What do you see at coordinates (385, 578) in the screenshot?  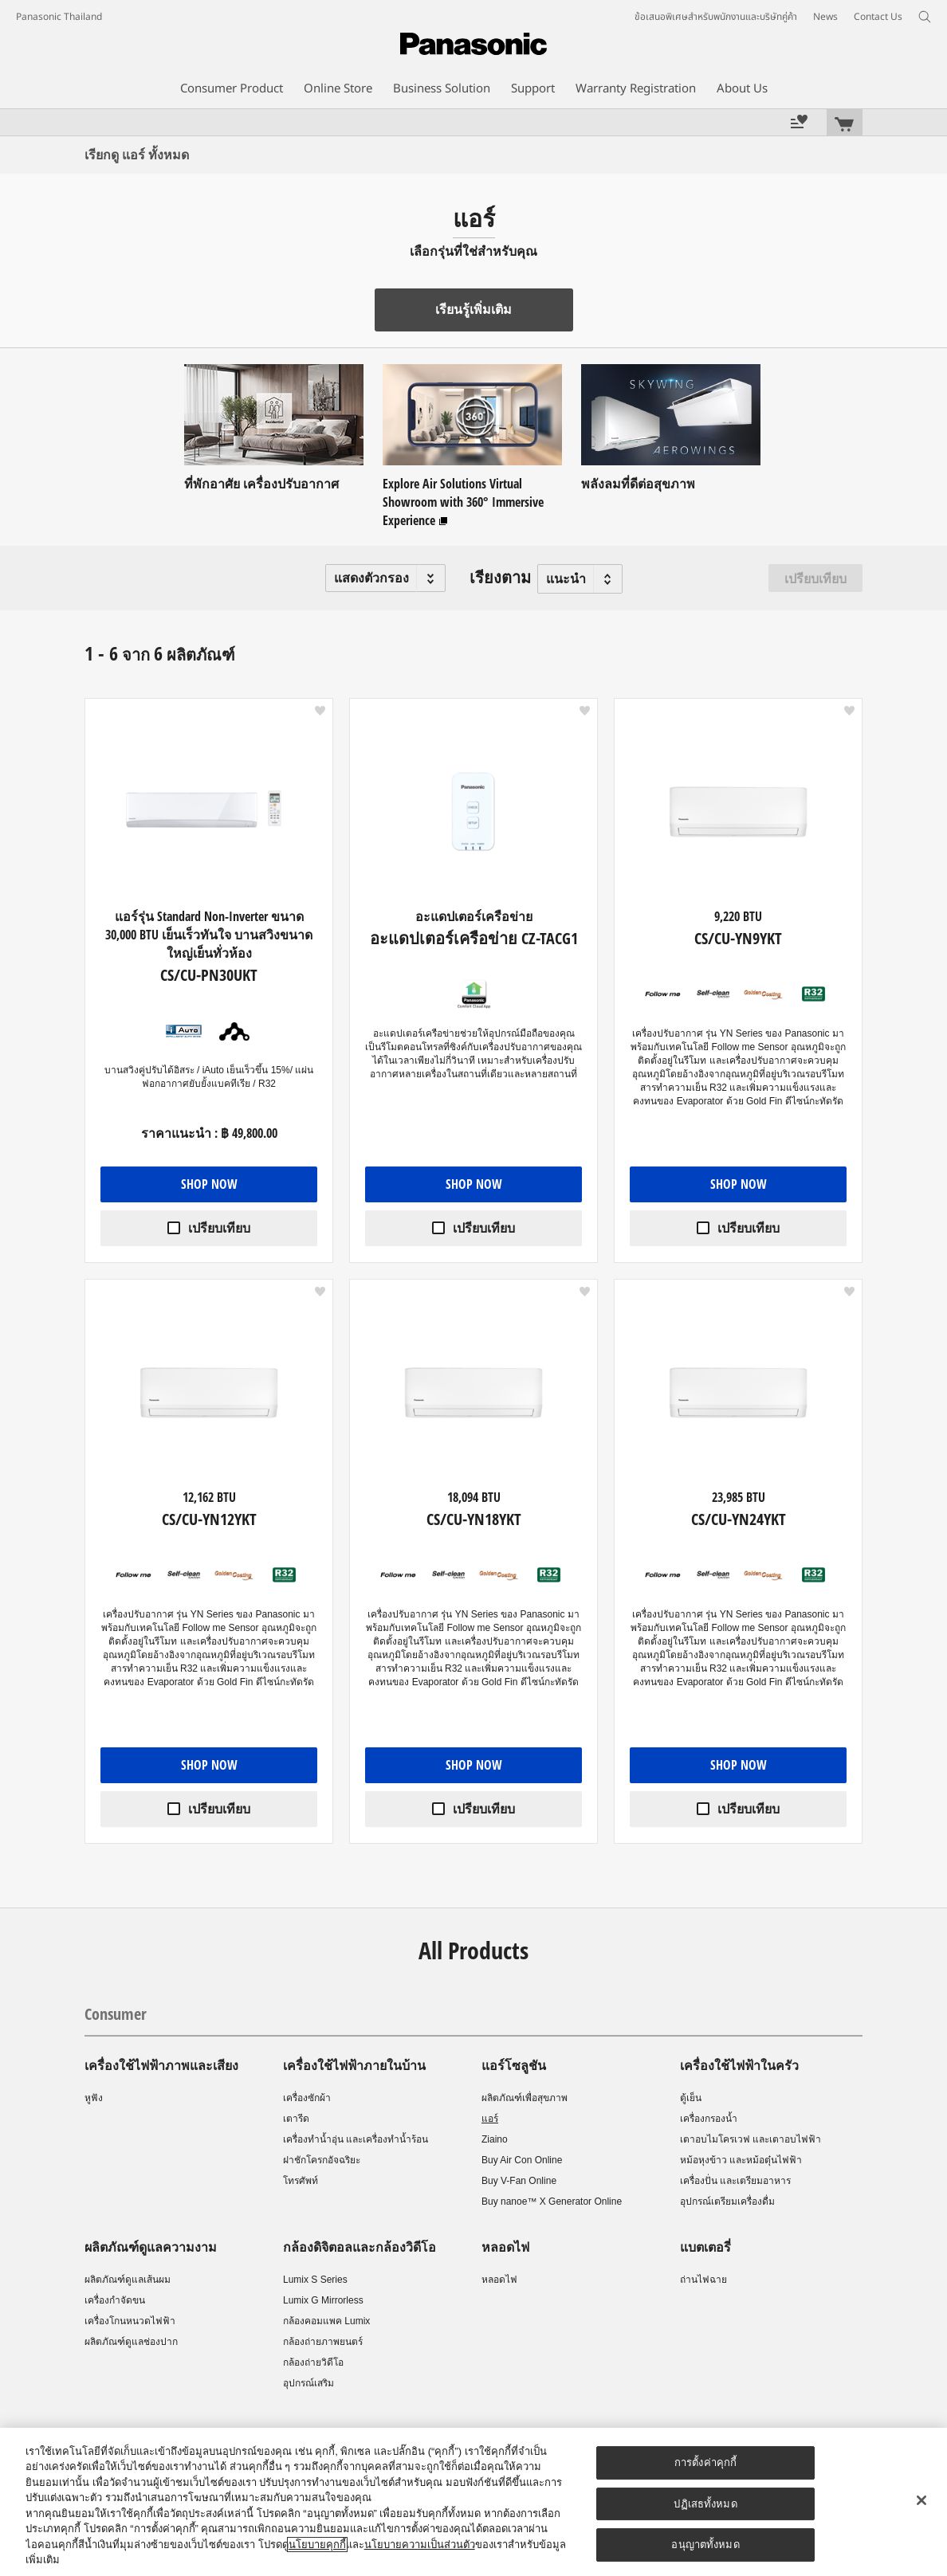 I see `[button]` at bounding box center [385, 578].